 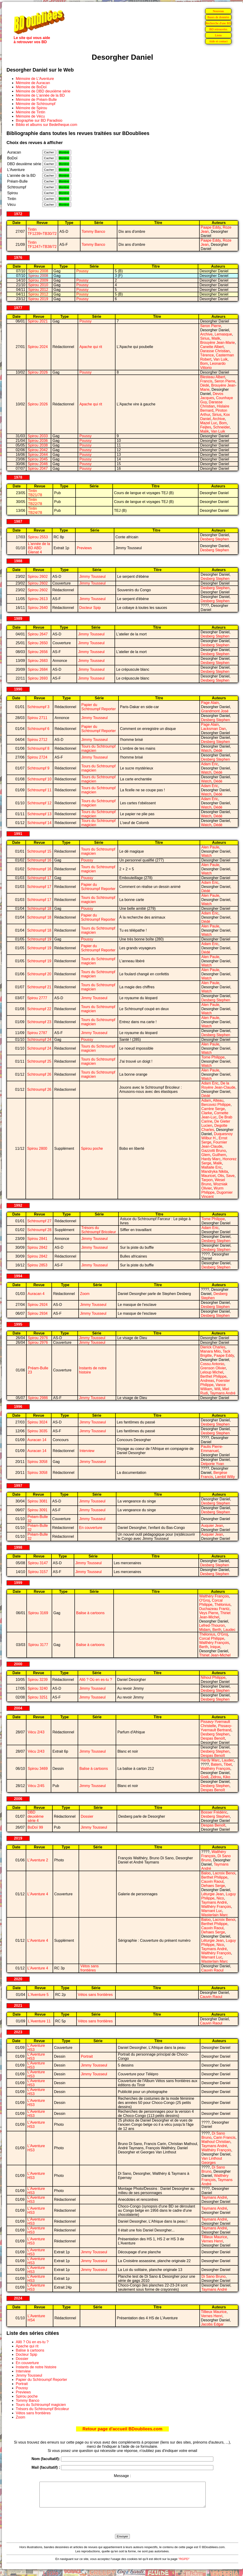 I want to click on Vernes Henri, so click(x=212, y=2241).